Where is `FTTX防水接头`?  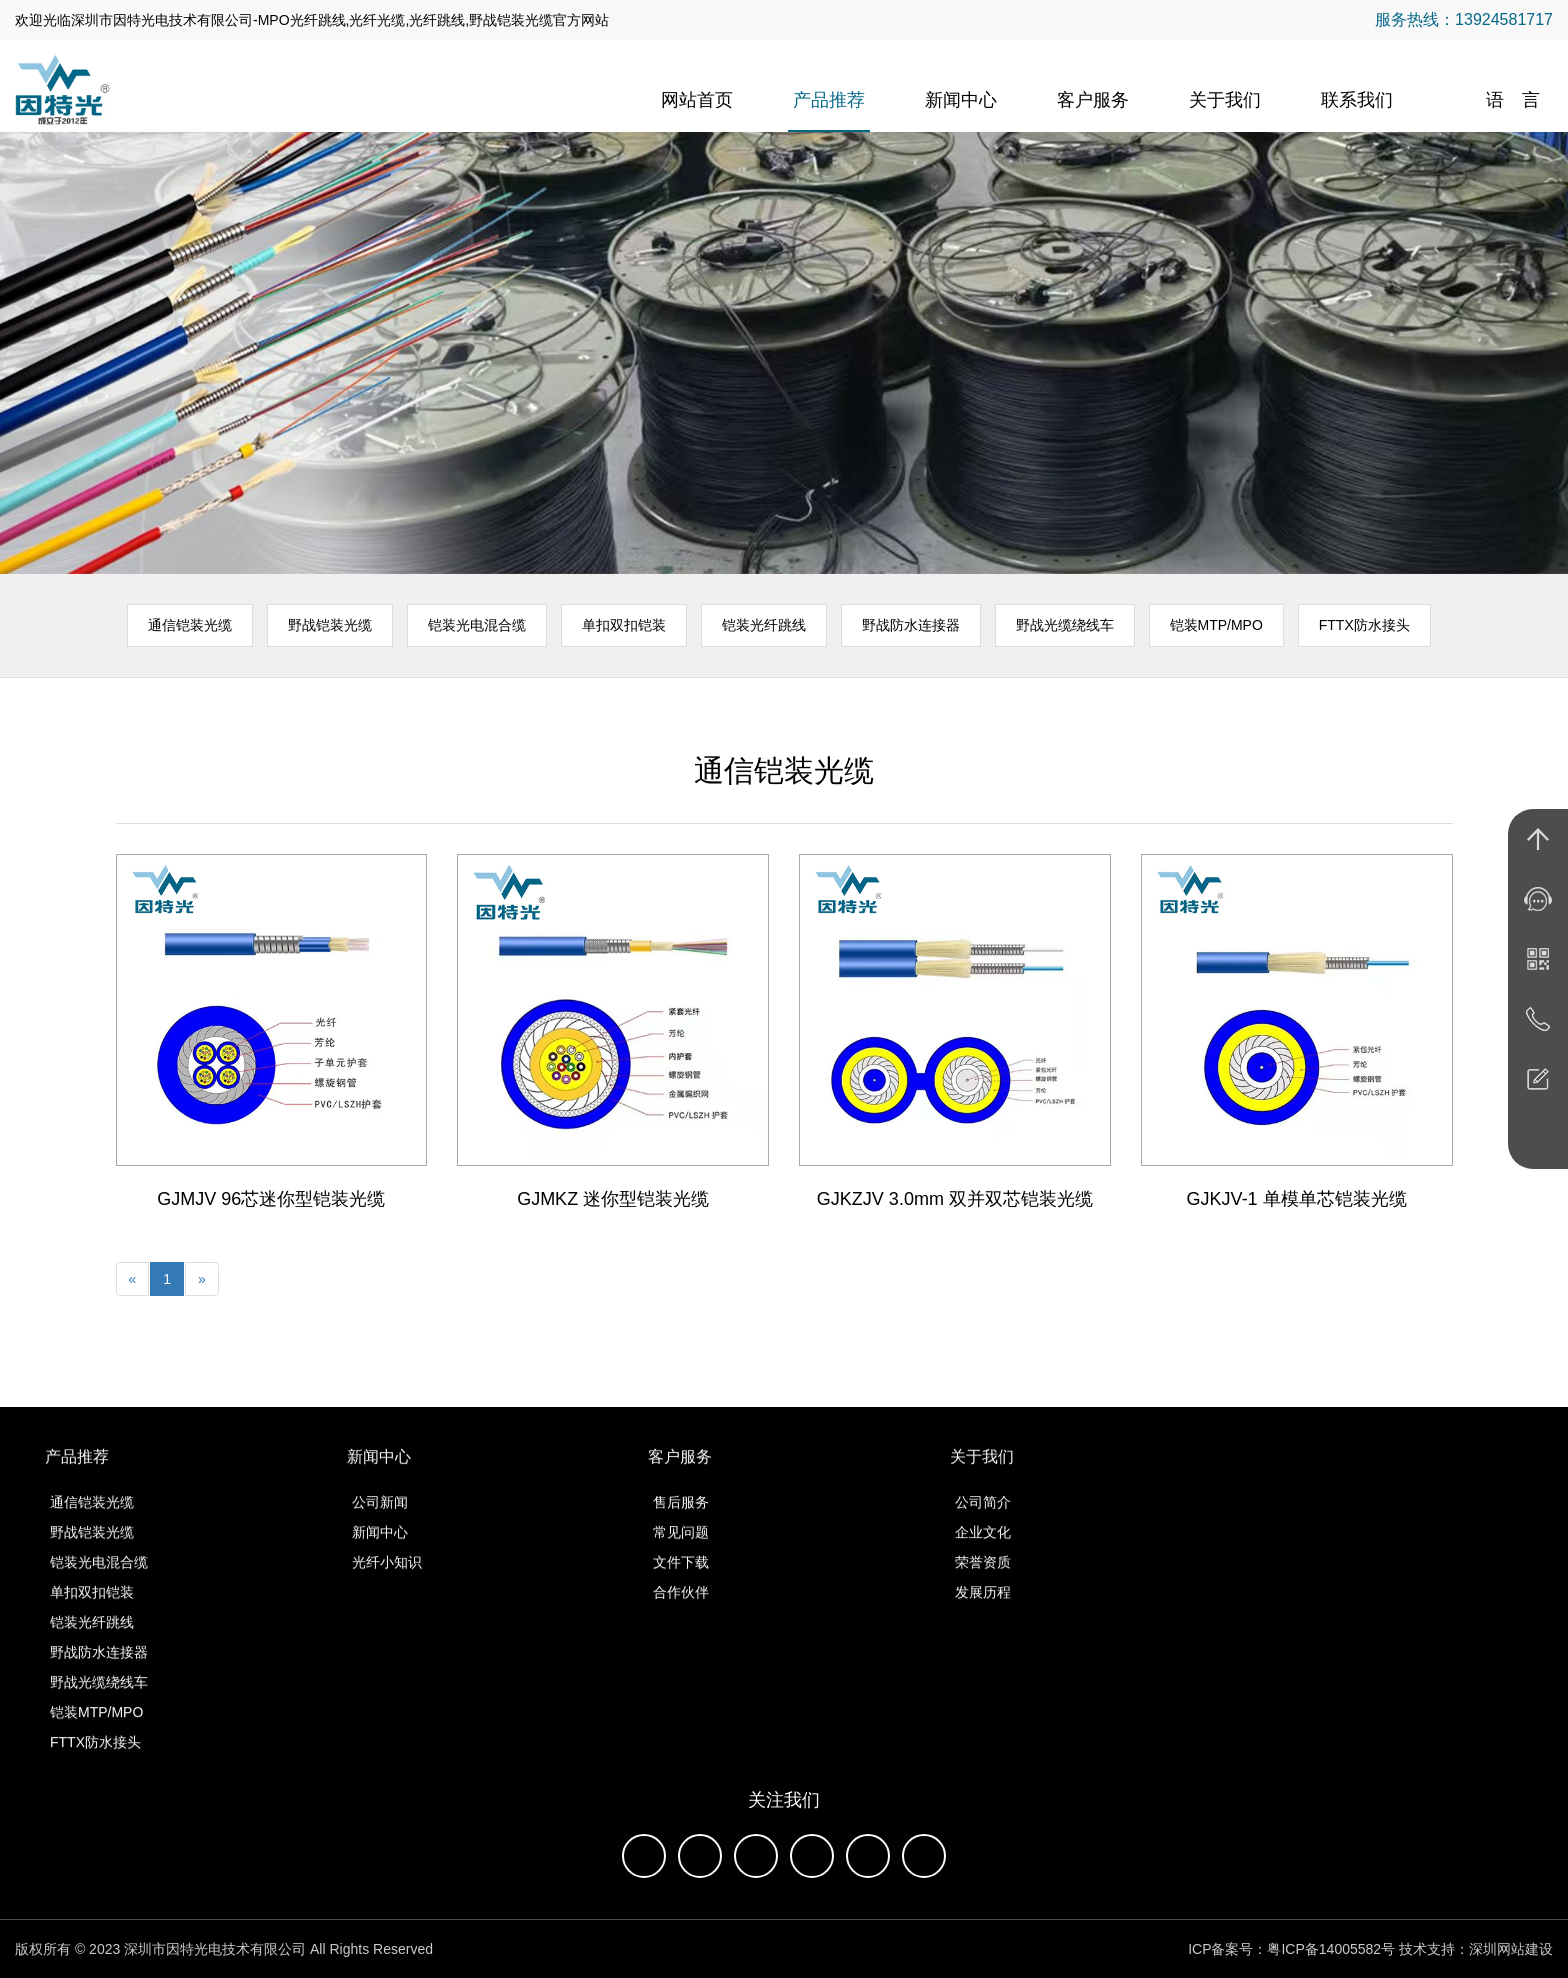
FTTX防水接头 is located at coordinates (1364, 625).